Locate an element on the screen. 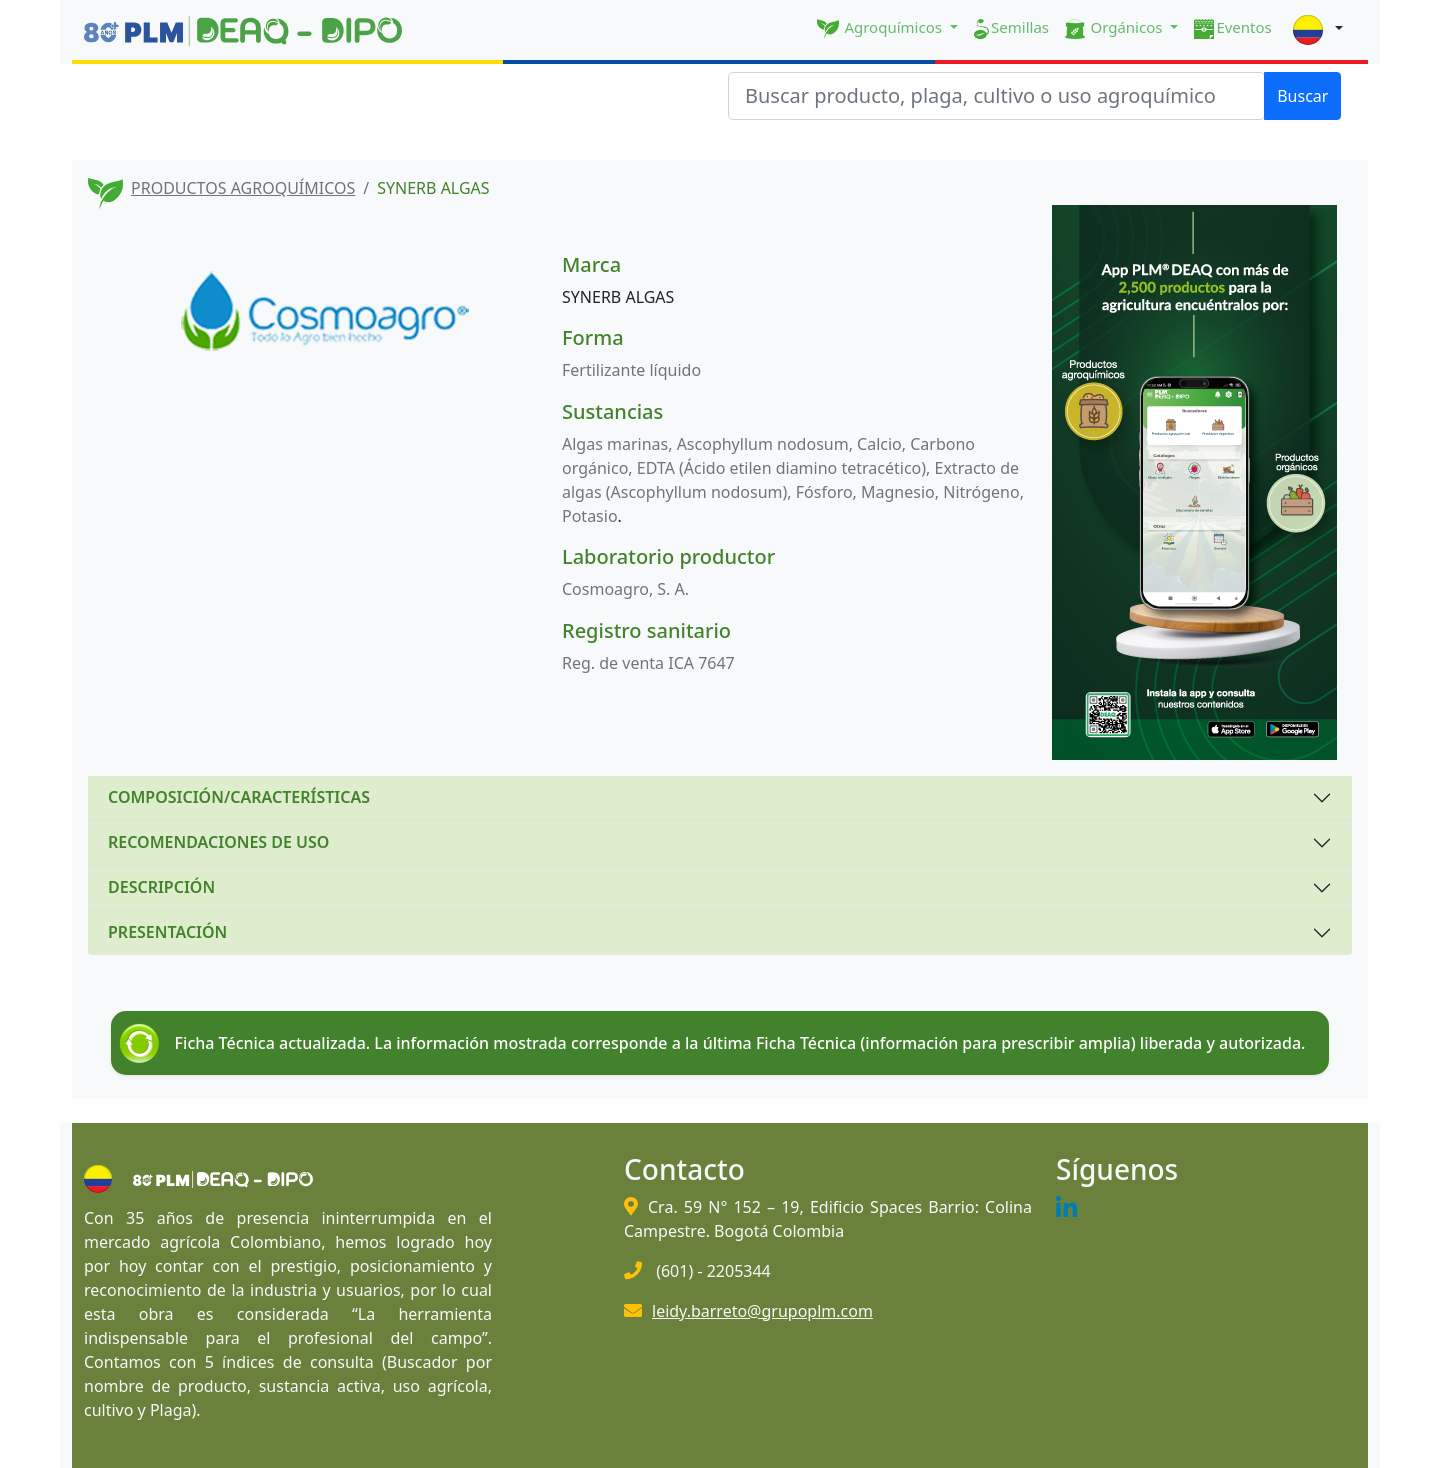  DESCRIPCIÓN is located at coordinates (161, 887).